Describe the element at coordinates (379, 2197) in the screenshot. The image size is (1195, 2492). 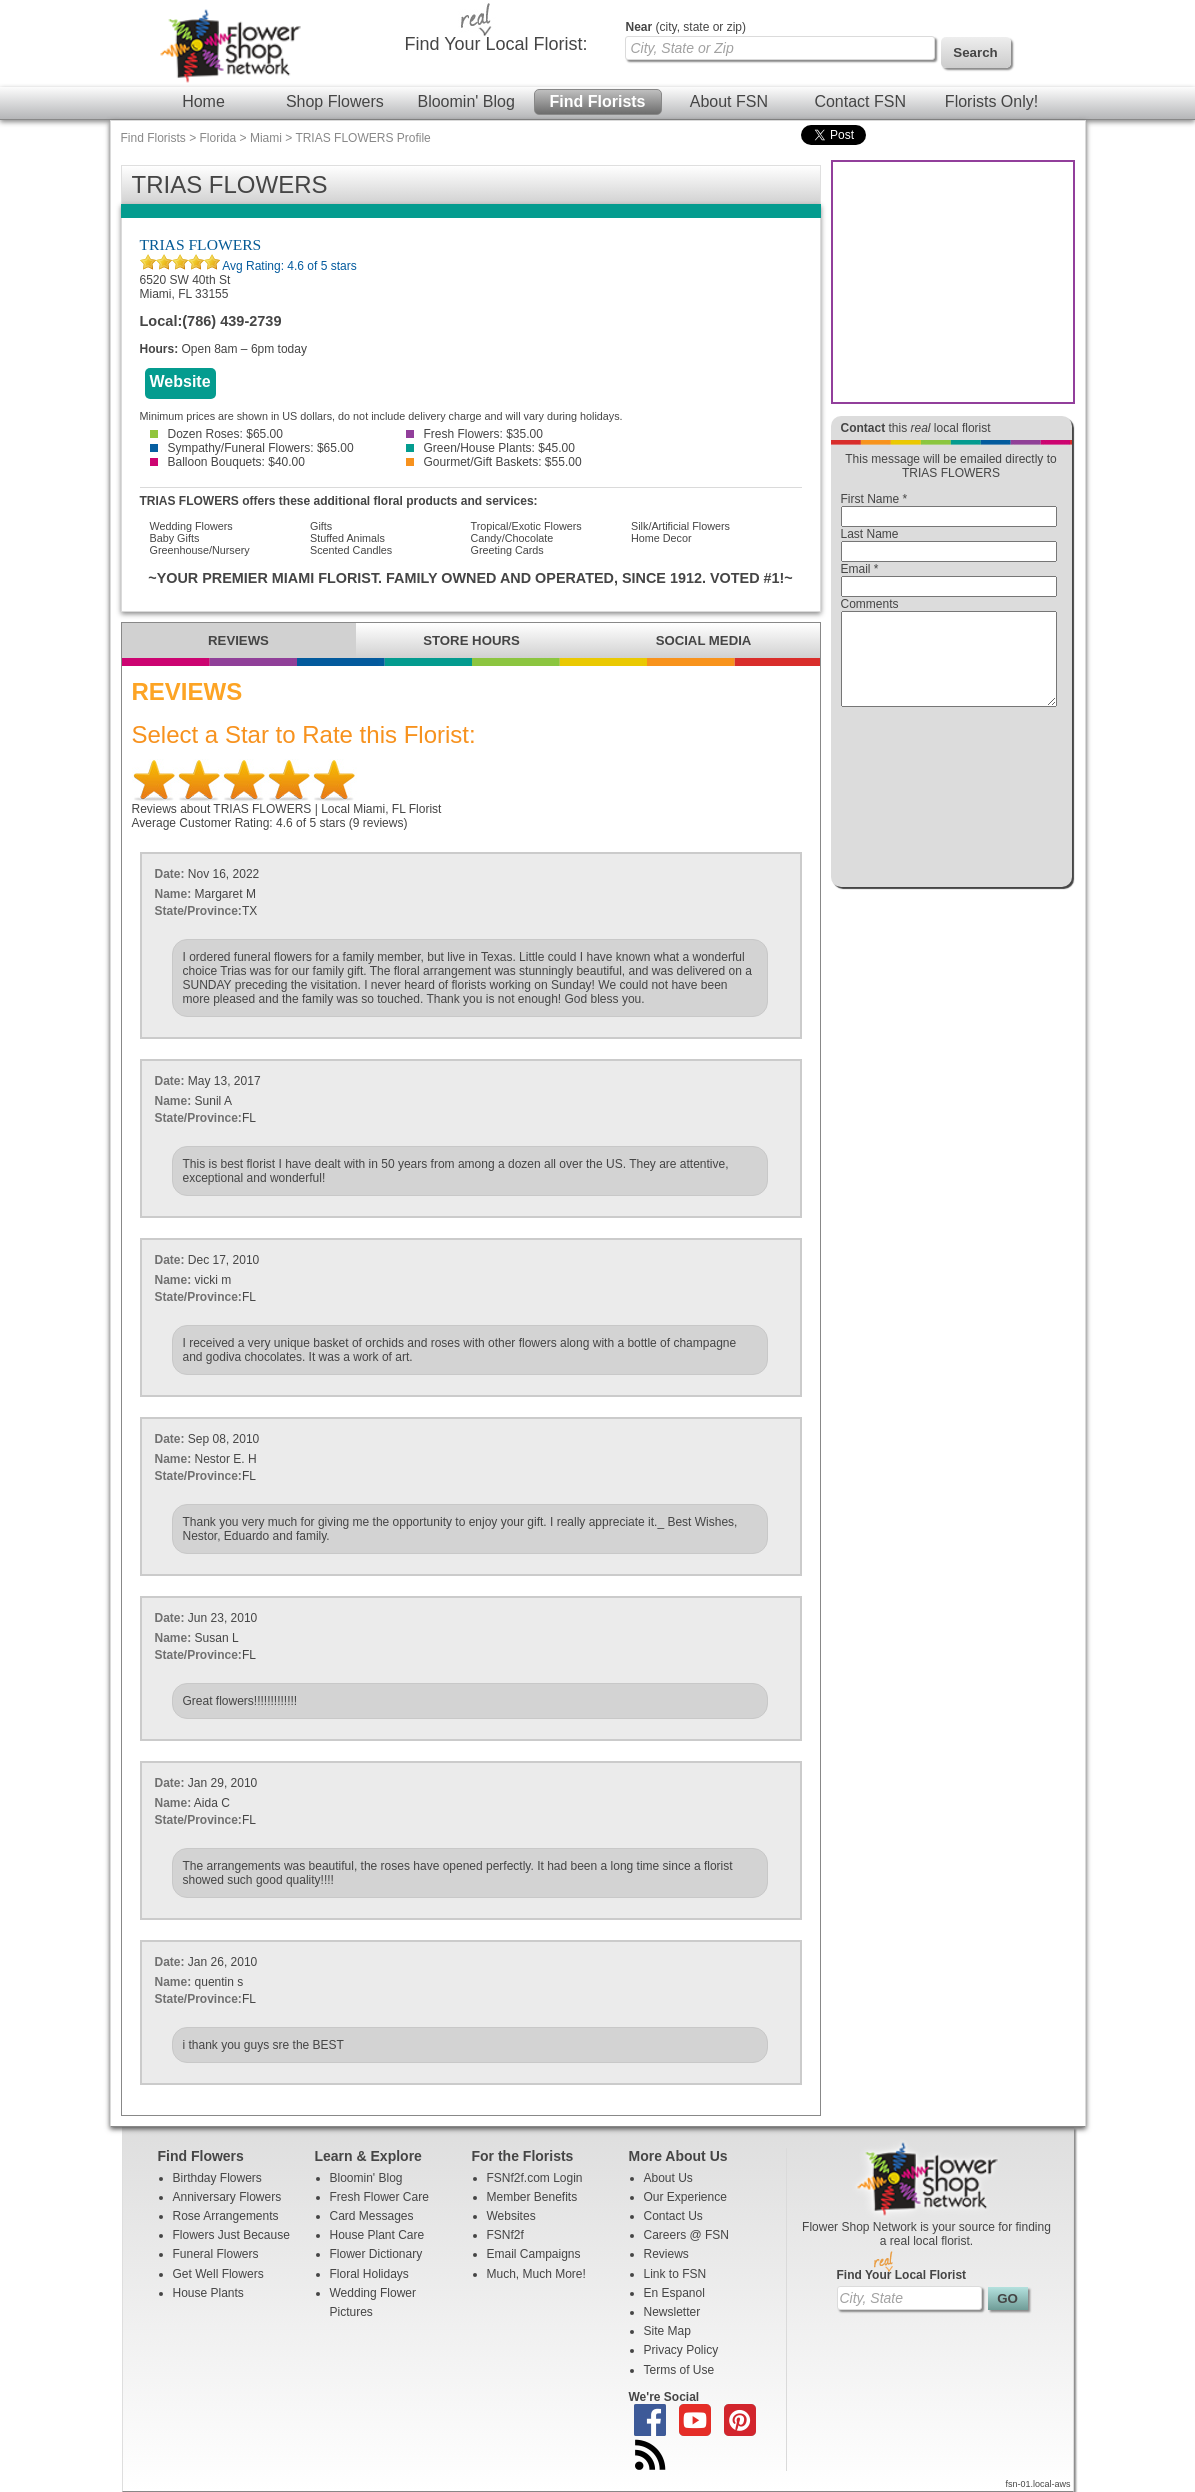
I see `Fresh Flower Care` at that location.